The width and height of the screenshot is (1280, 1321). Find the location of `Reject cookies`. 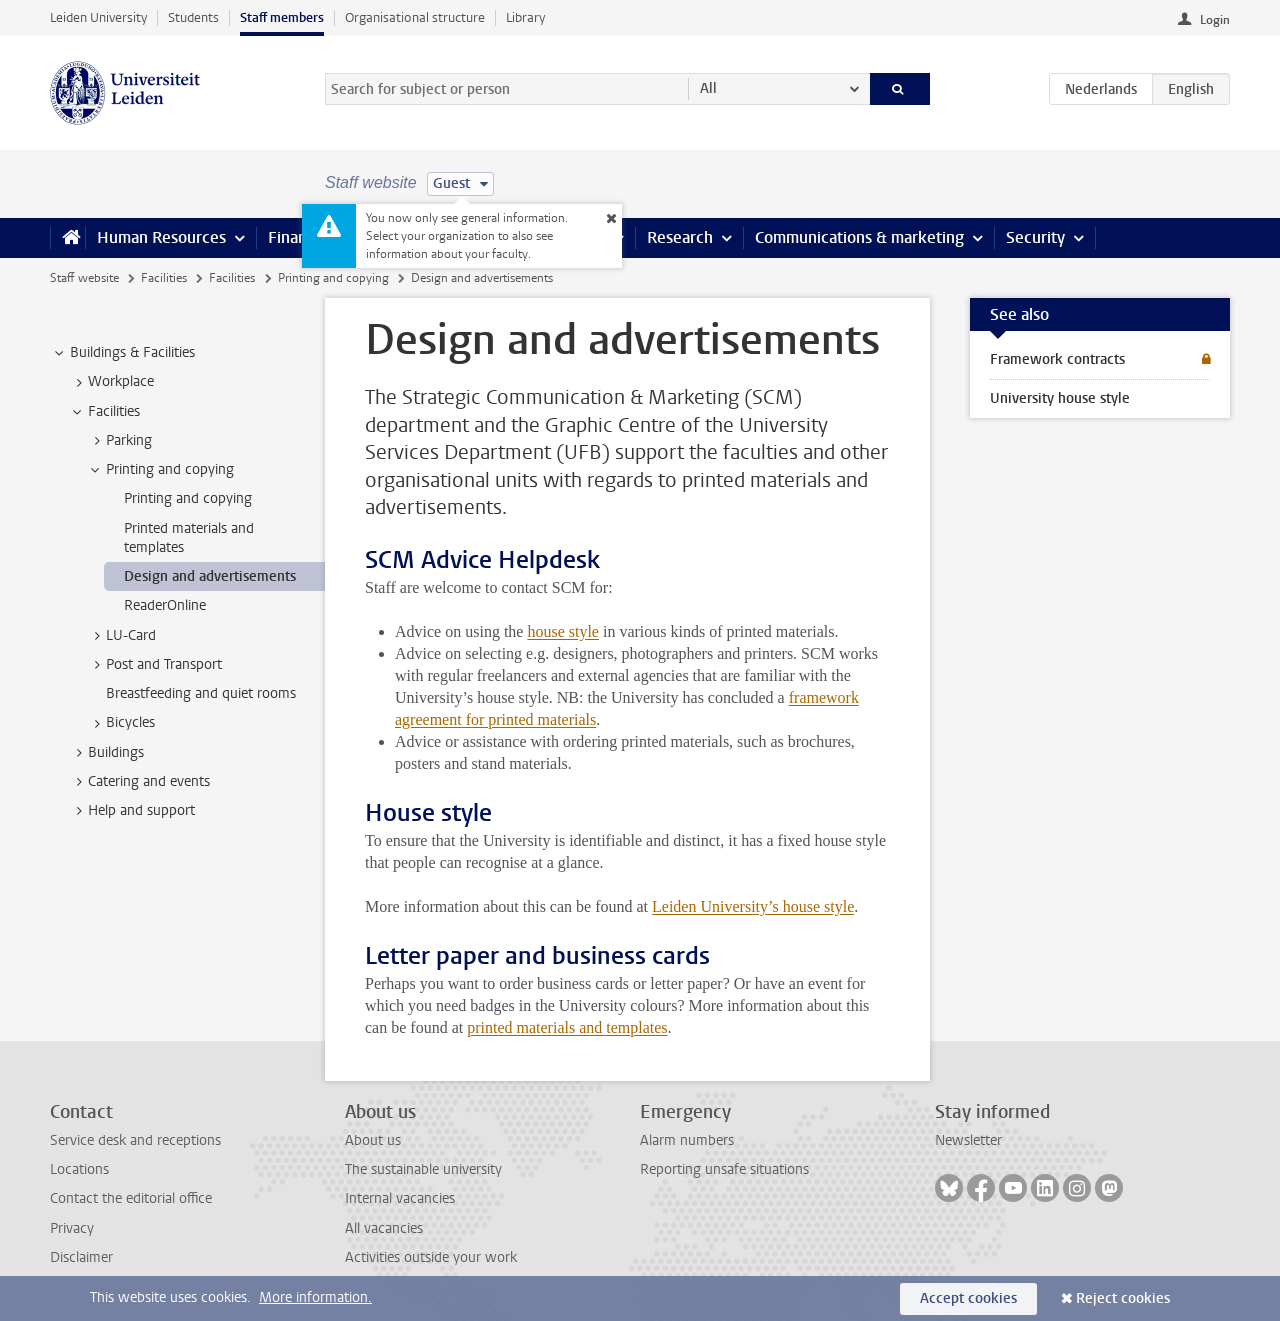

Reject cookies is located at coordinates (1123, 1298).